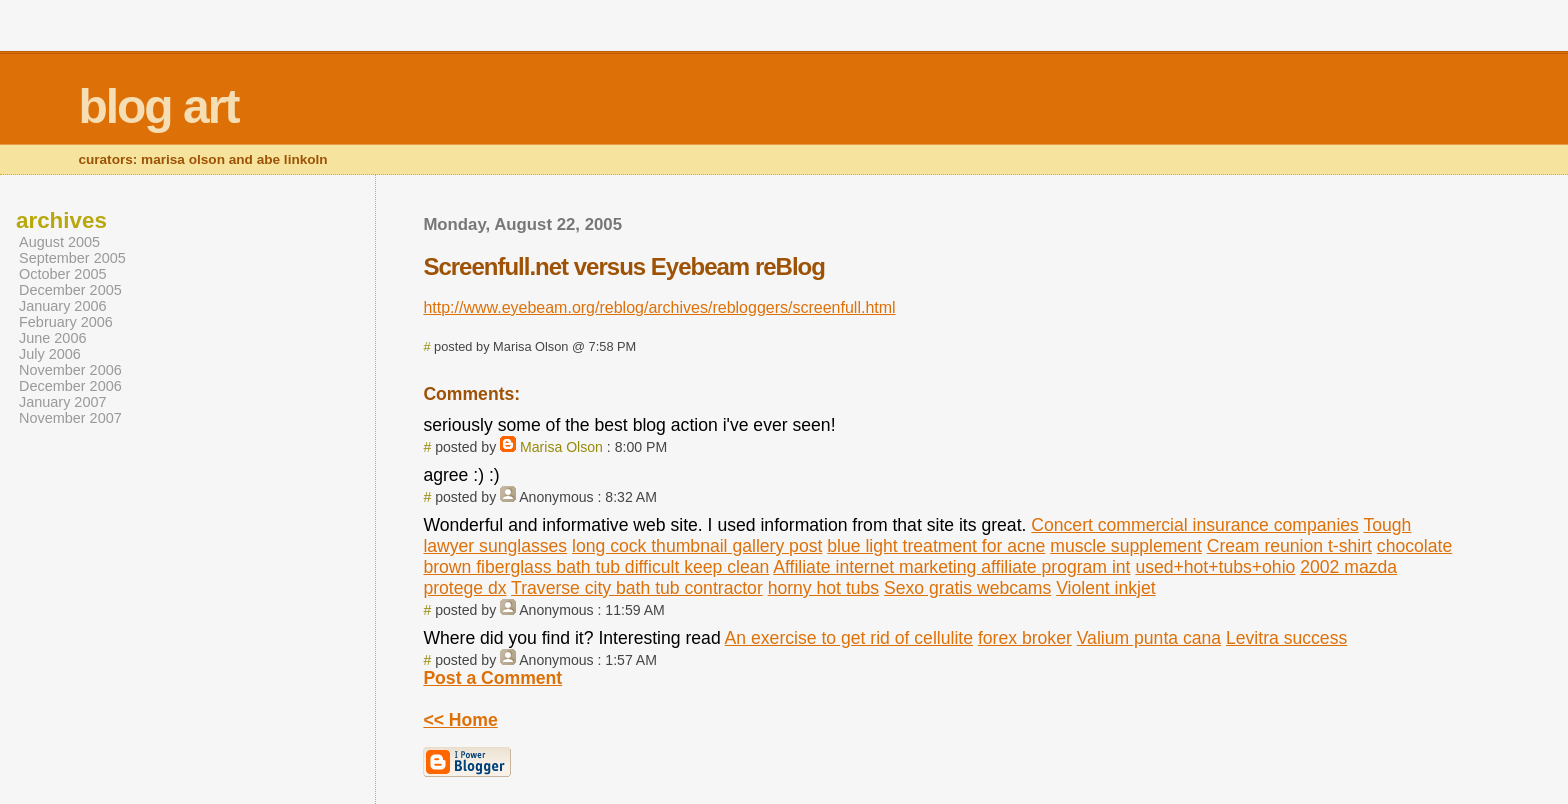  Describe the element at coordinates (1195, 525) in the screenshot. I see `Concert commercial insurance companies` at that location.